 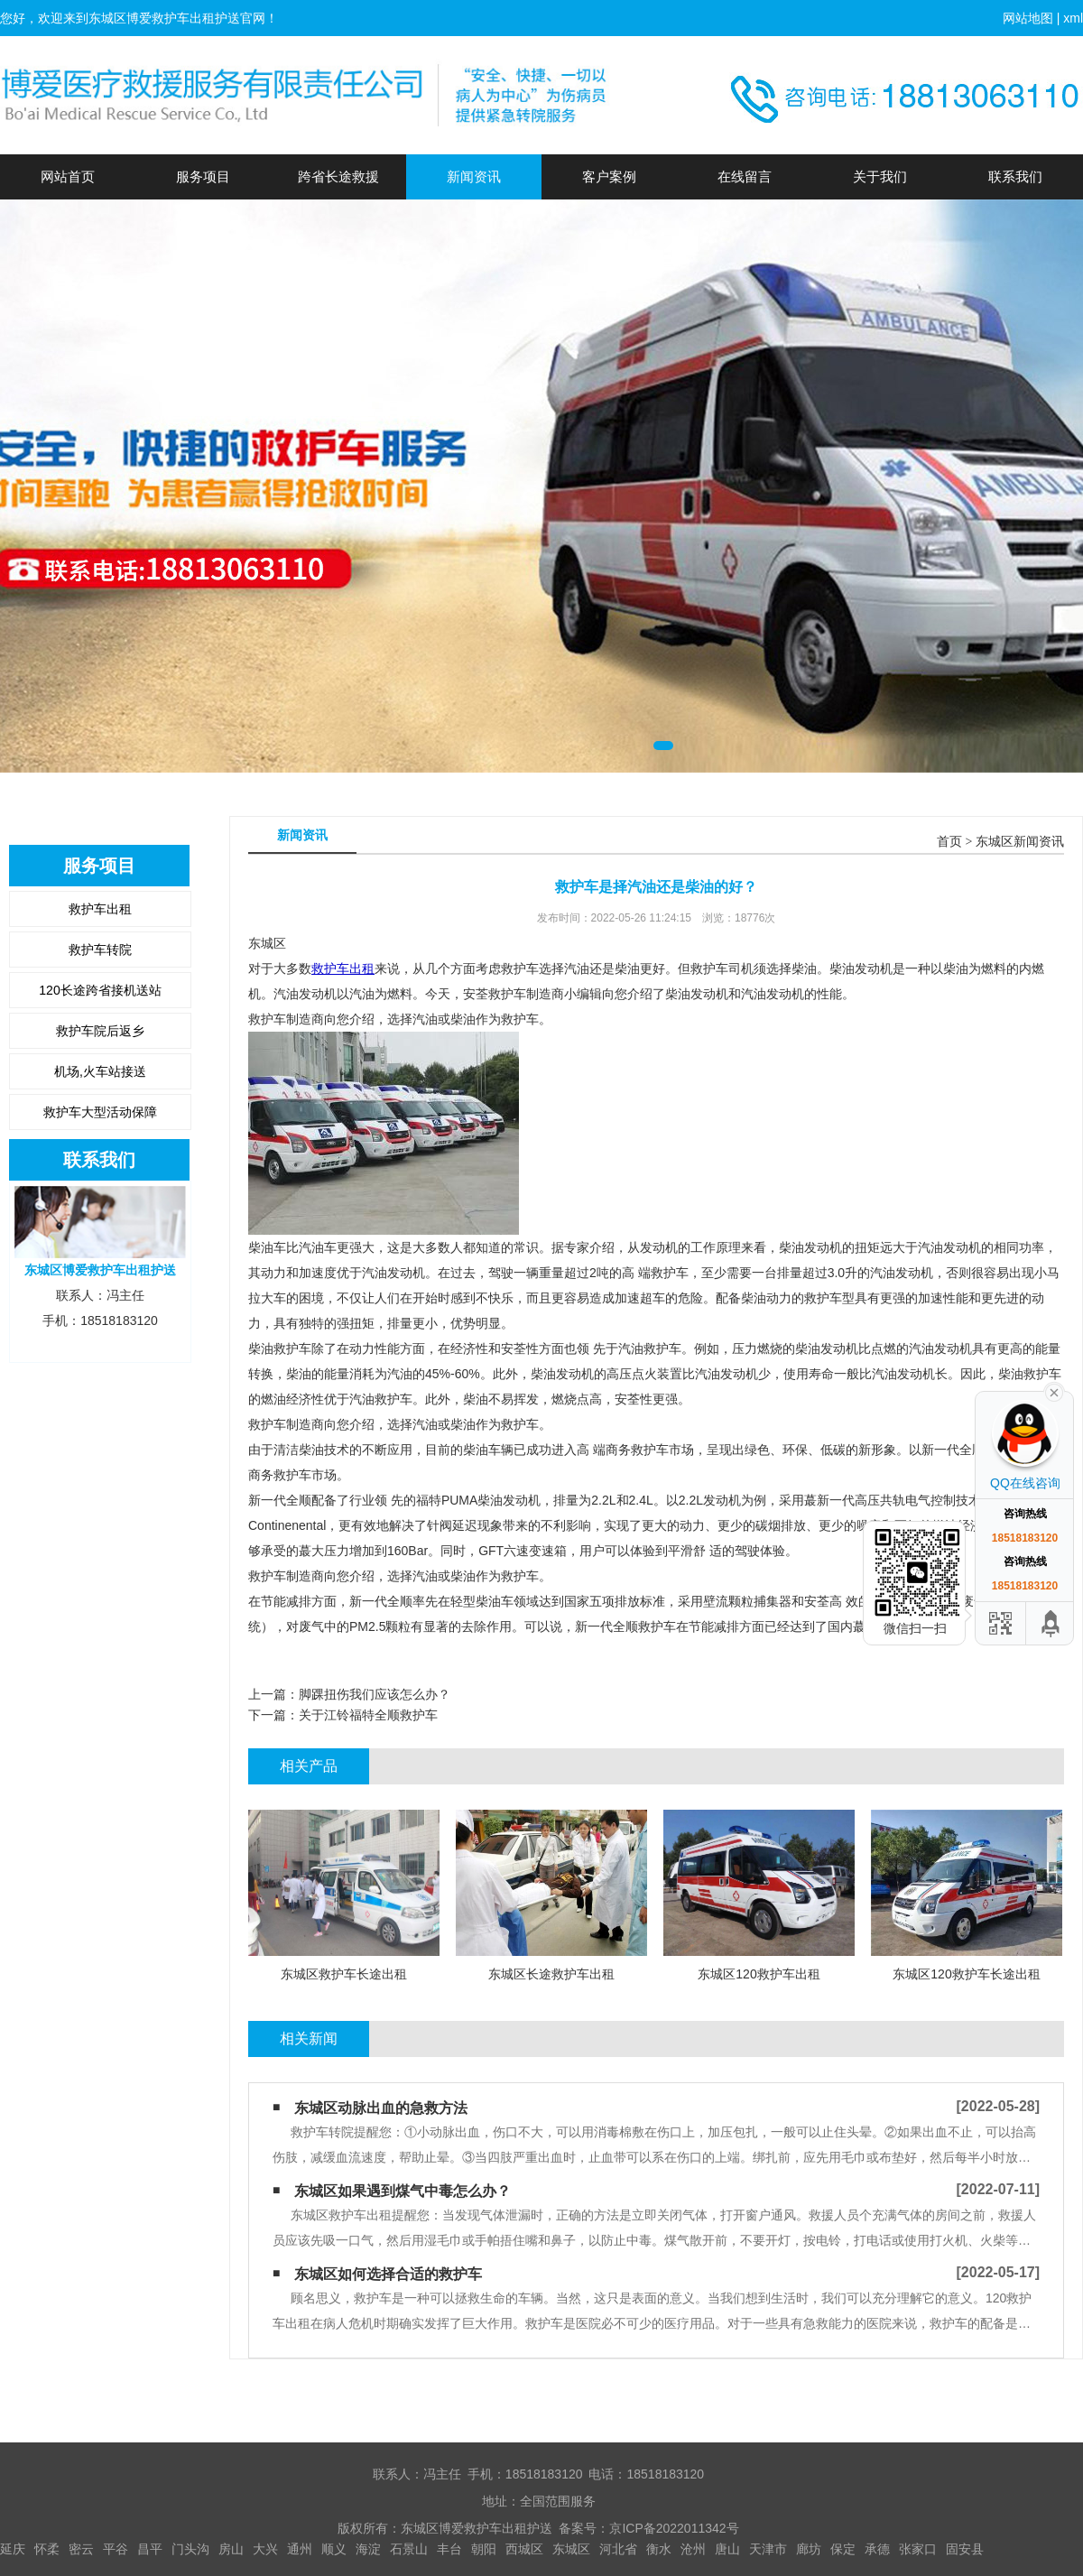 I want to click on 房山, so click(x=231, y=2549).